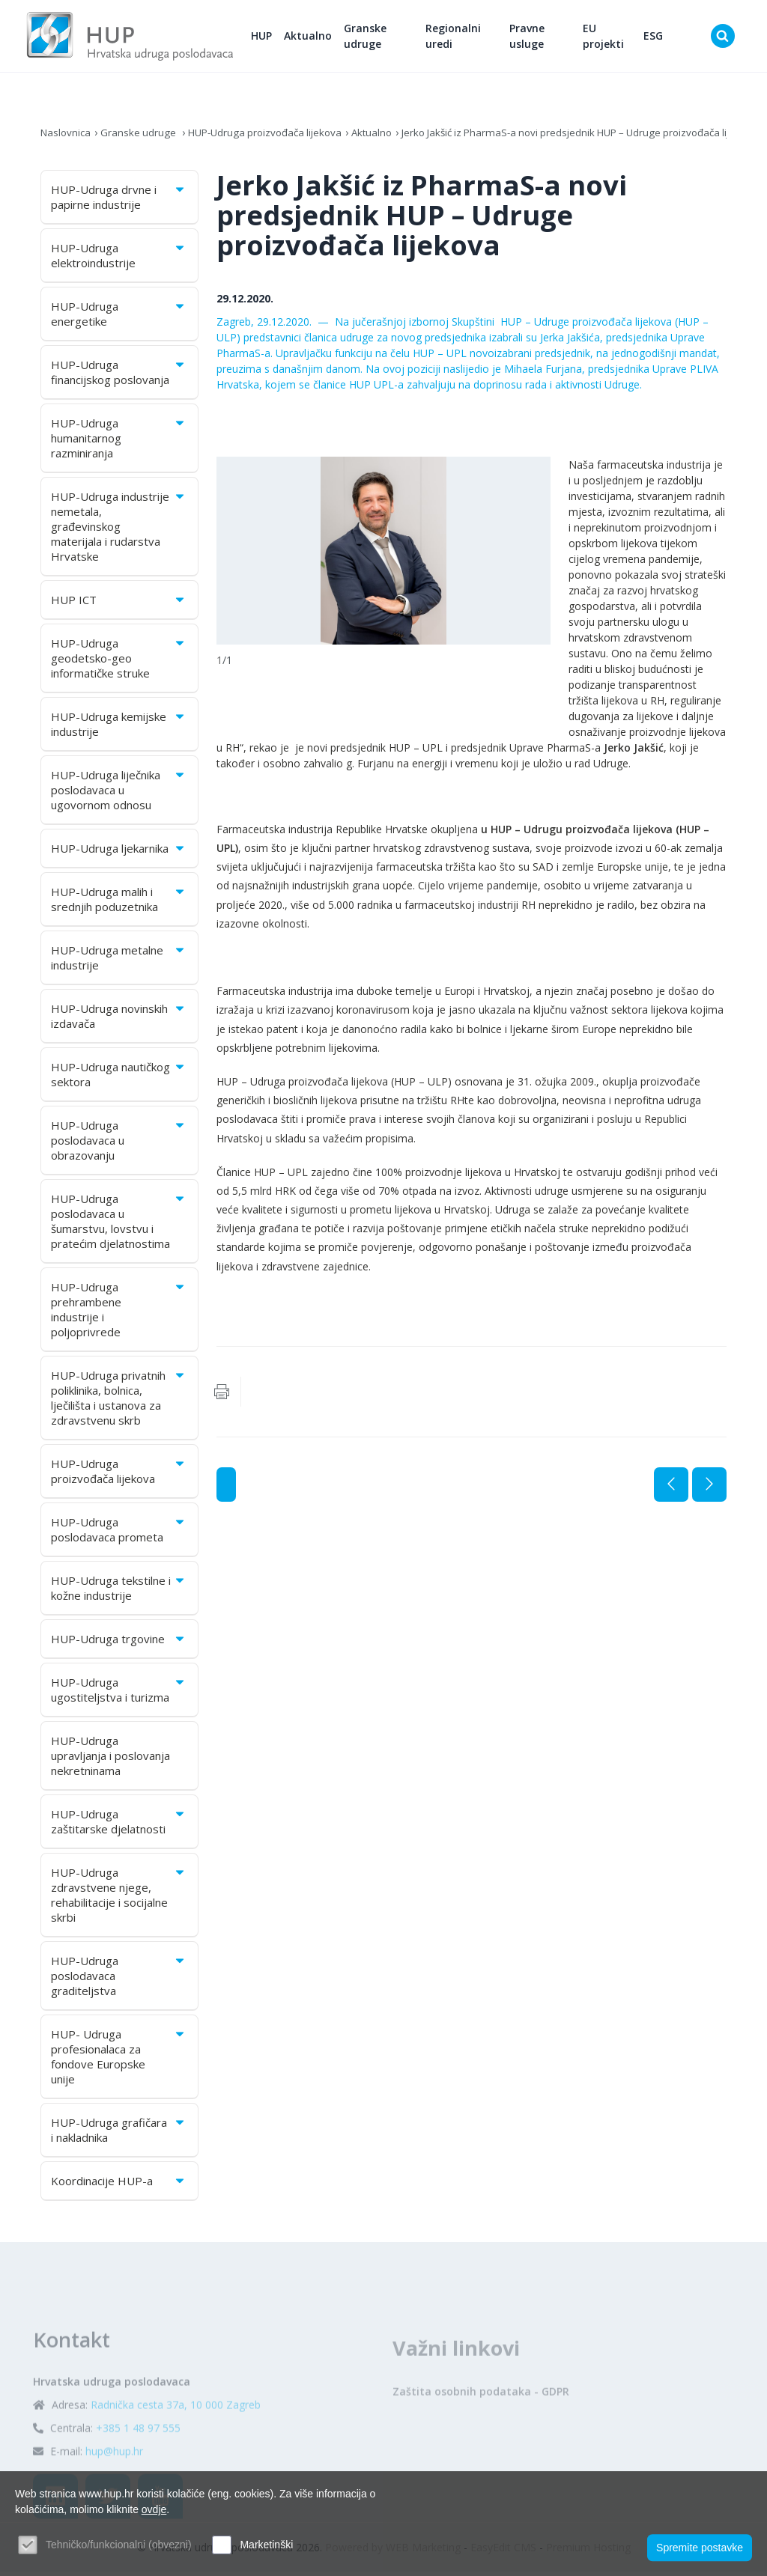 Image resolution: width=767 pixels, height=2576 pixels. What do you see at coordinates (119, 1826) in the screenshot?
I see `HUP-Udruga zaštitarske djelatnosti` at bounding box center [119, 1826].